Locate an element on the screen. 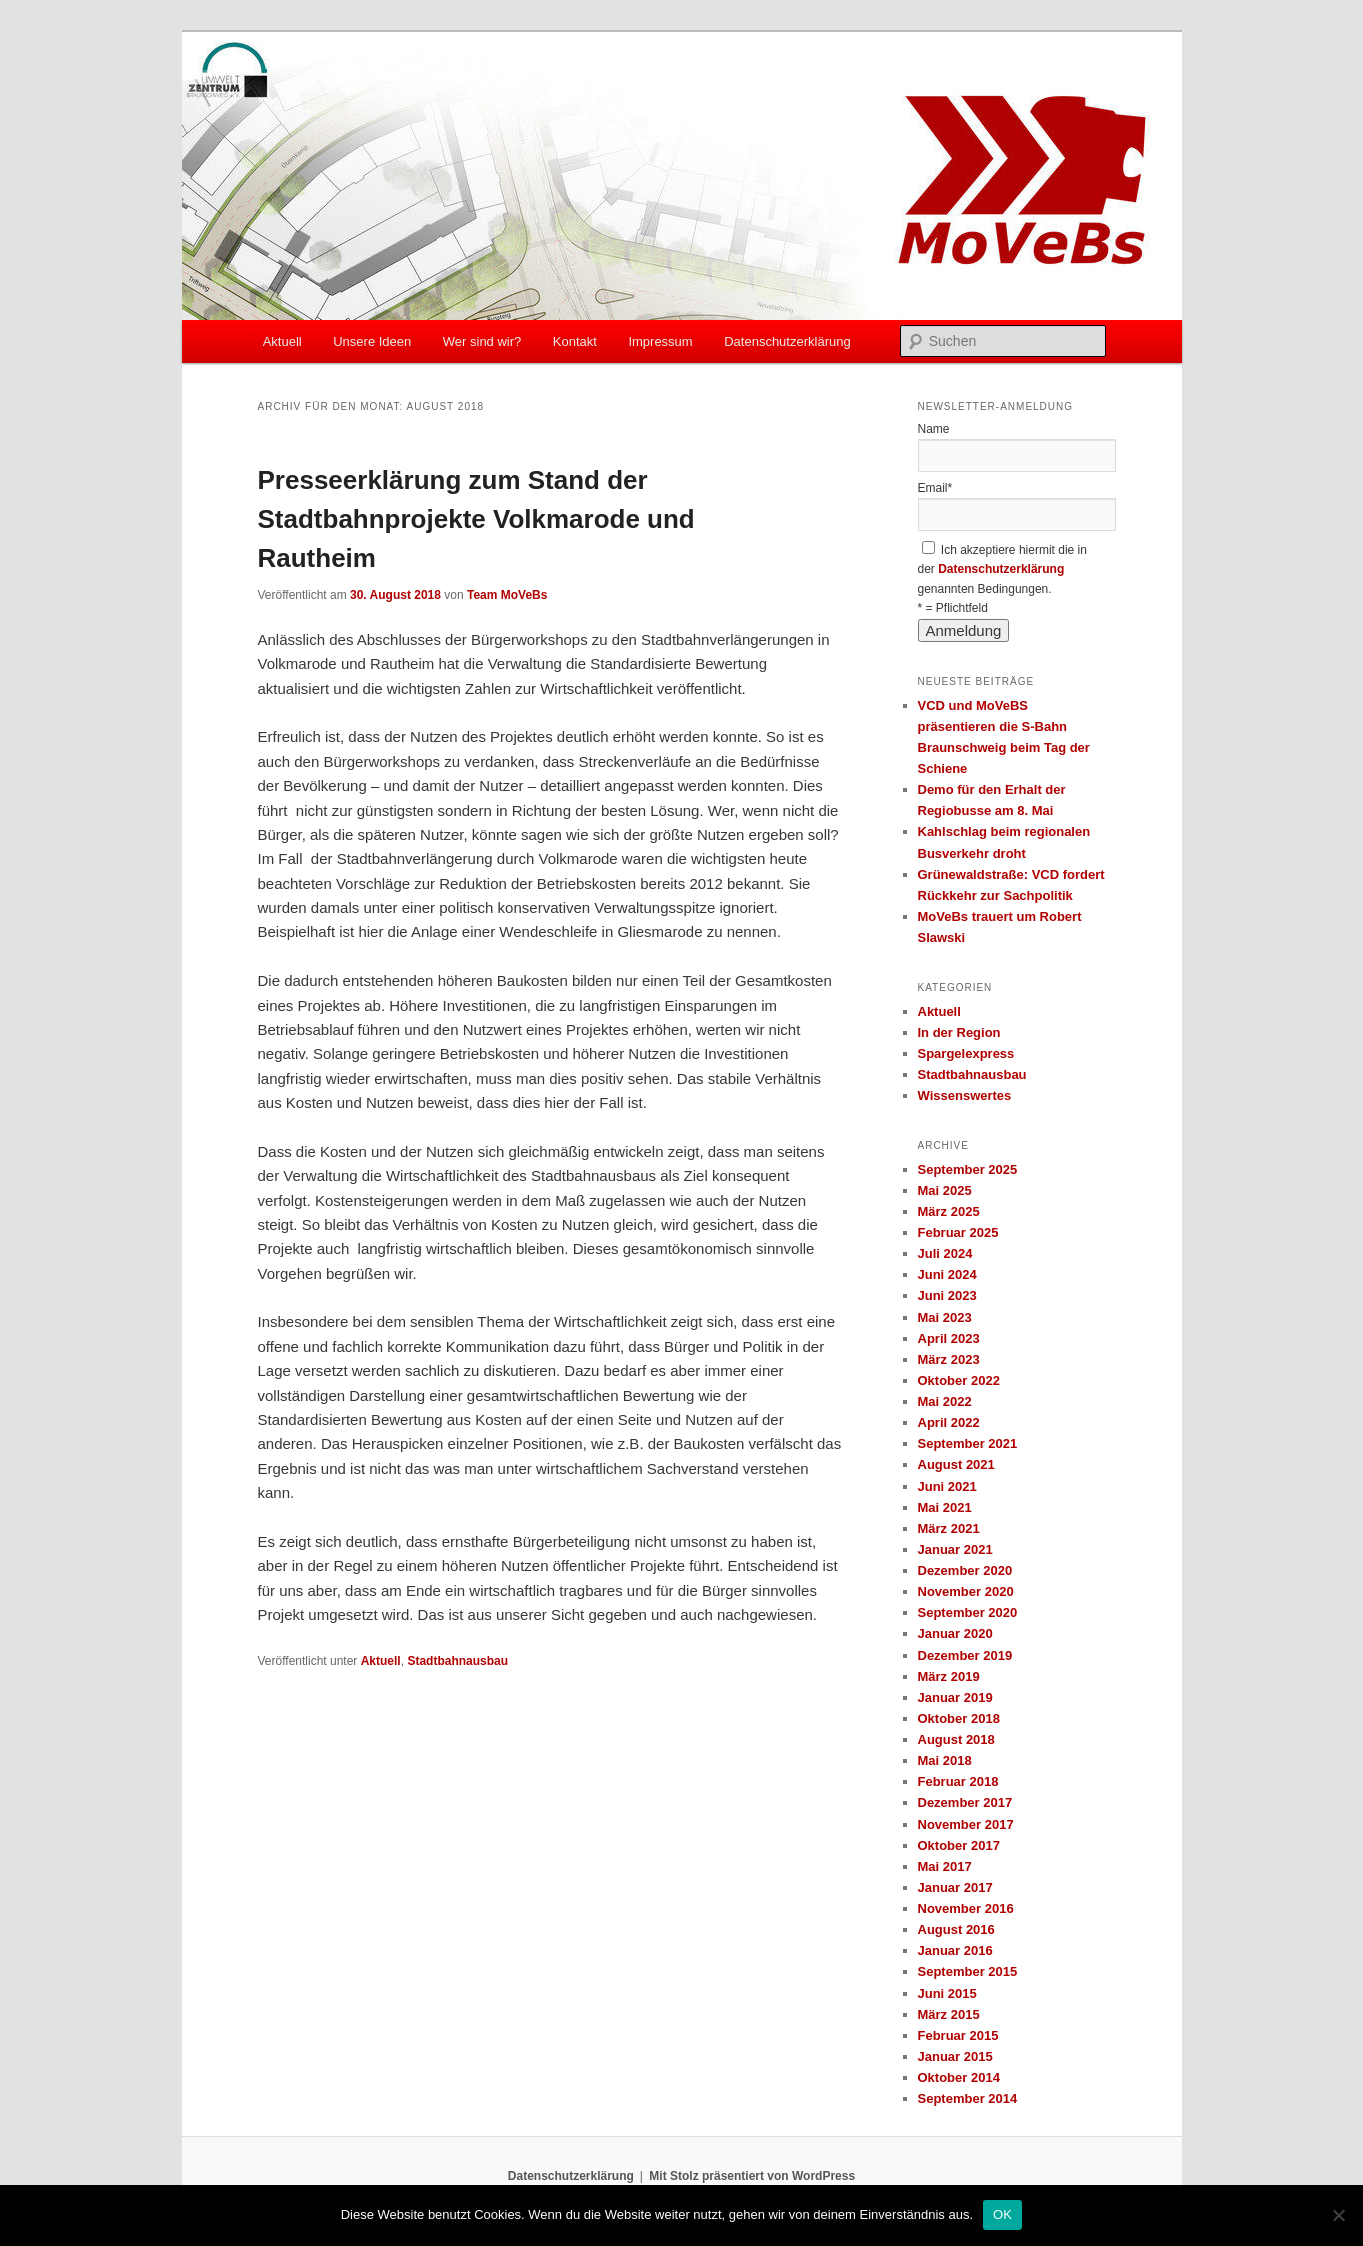 This screenshot has height=2246, width=1363. Wissenswertes is located at coordinates (965, 1095).